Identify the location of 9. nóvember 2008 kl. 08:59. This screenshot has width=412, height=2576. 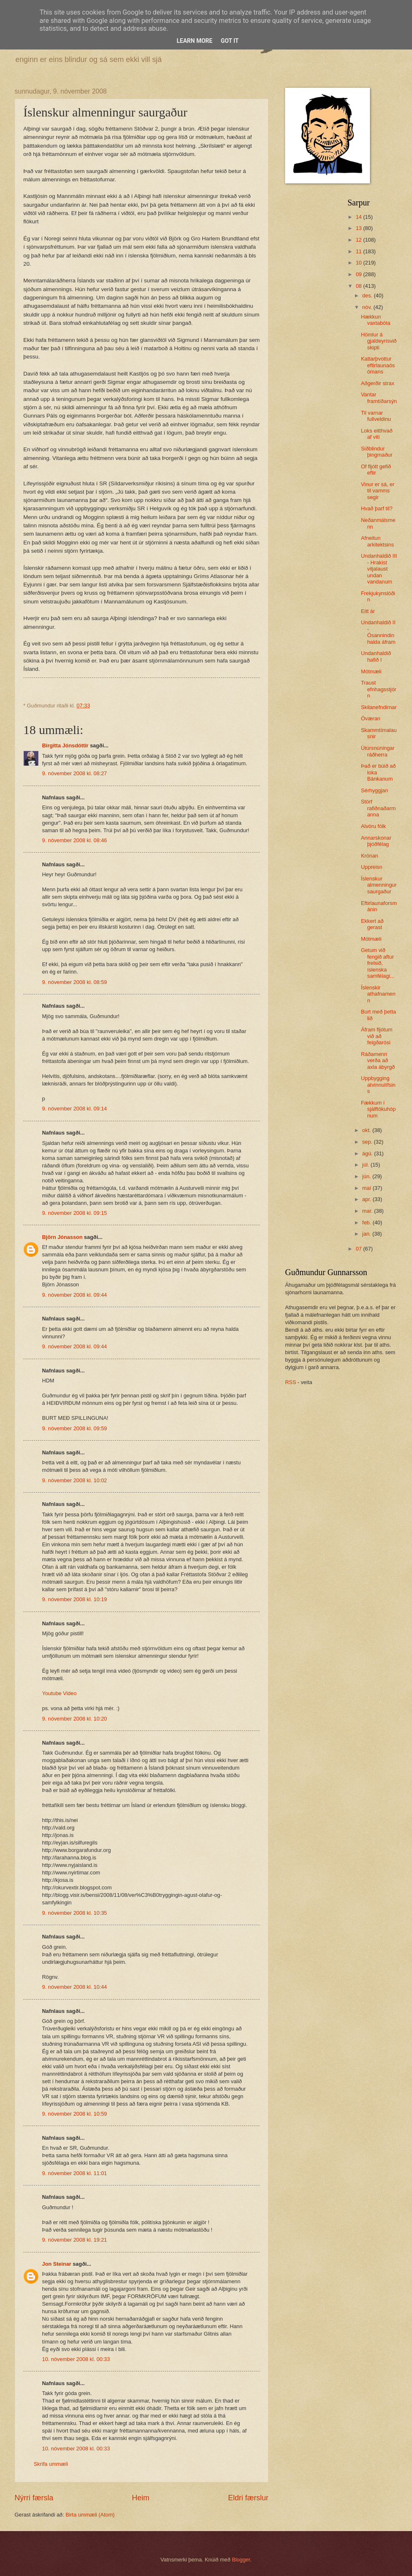
(74, 982).